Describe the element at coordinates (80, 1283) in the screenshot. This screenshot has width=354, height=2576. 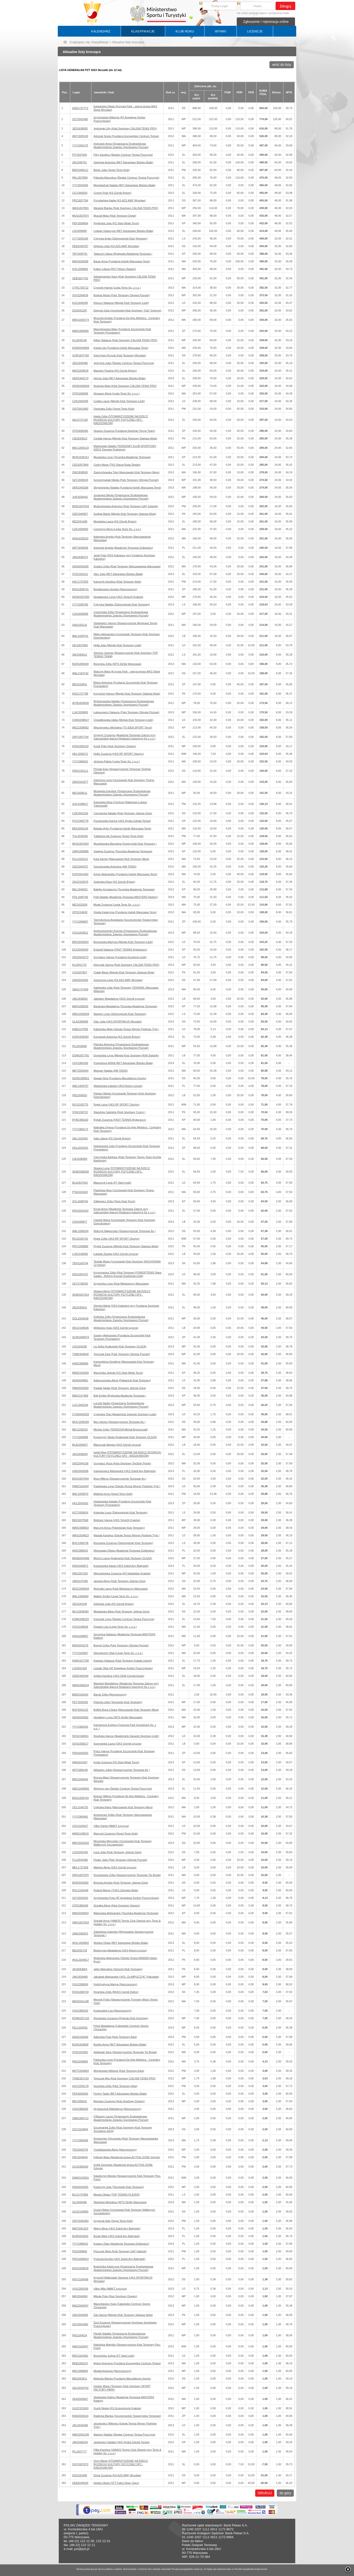
I see `SZY1736035` at that location.